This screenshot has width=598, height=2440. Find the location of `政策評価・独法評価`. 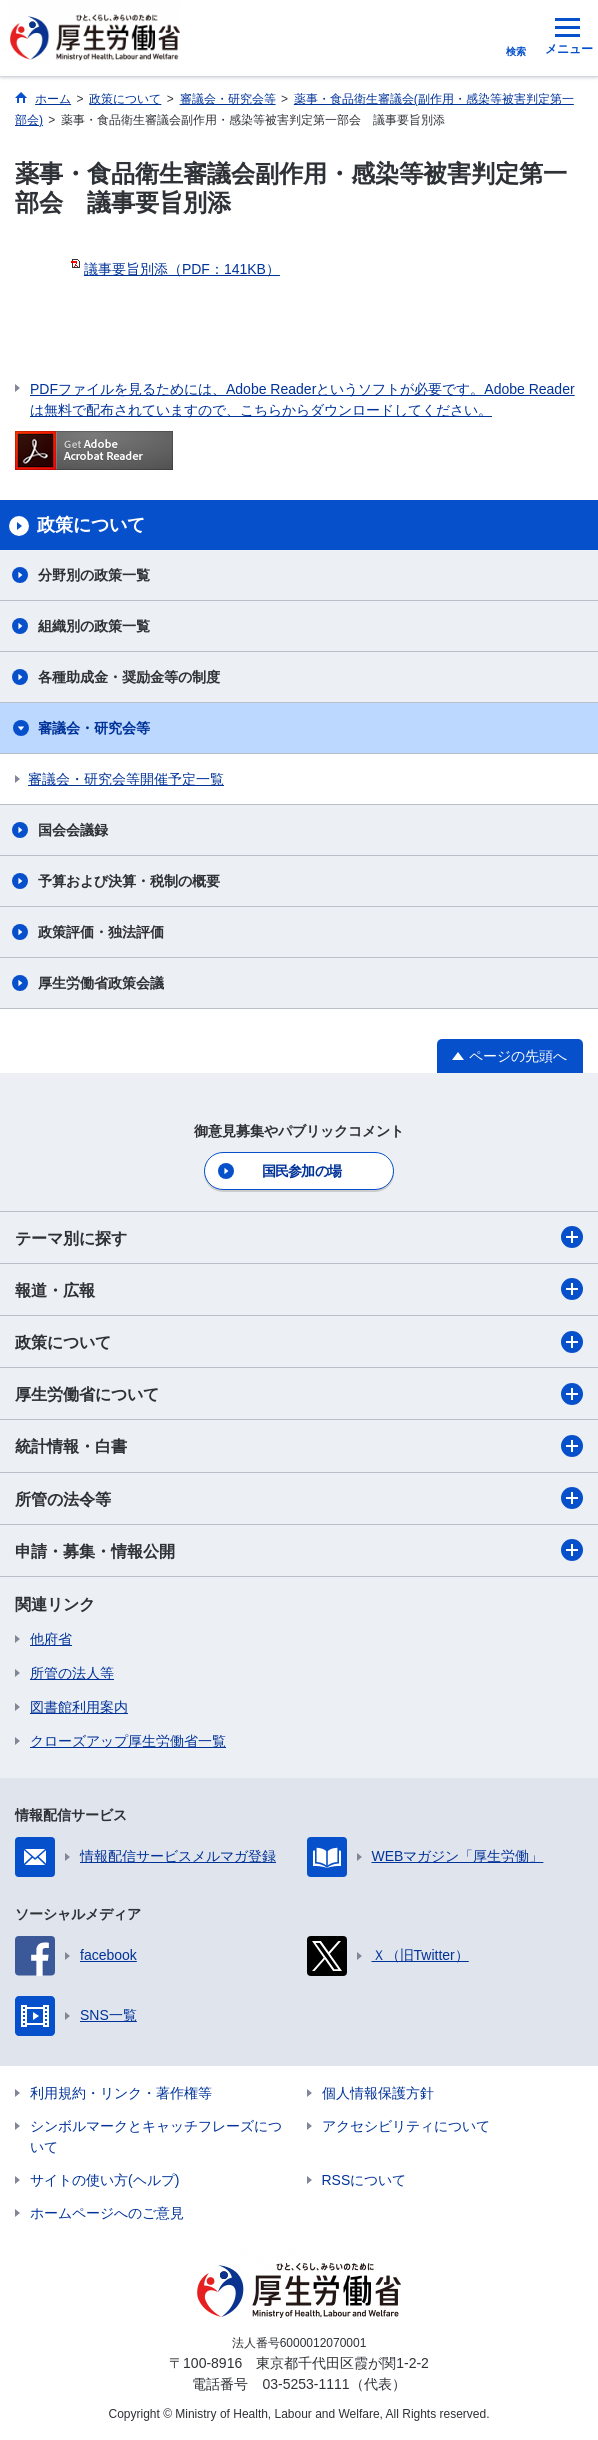

政策評価・独法評価 is located at coordinates (101, 932).